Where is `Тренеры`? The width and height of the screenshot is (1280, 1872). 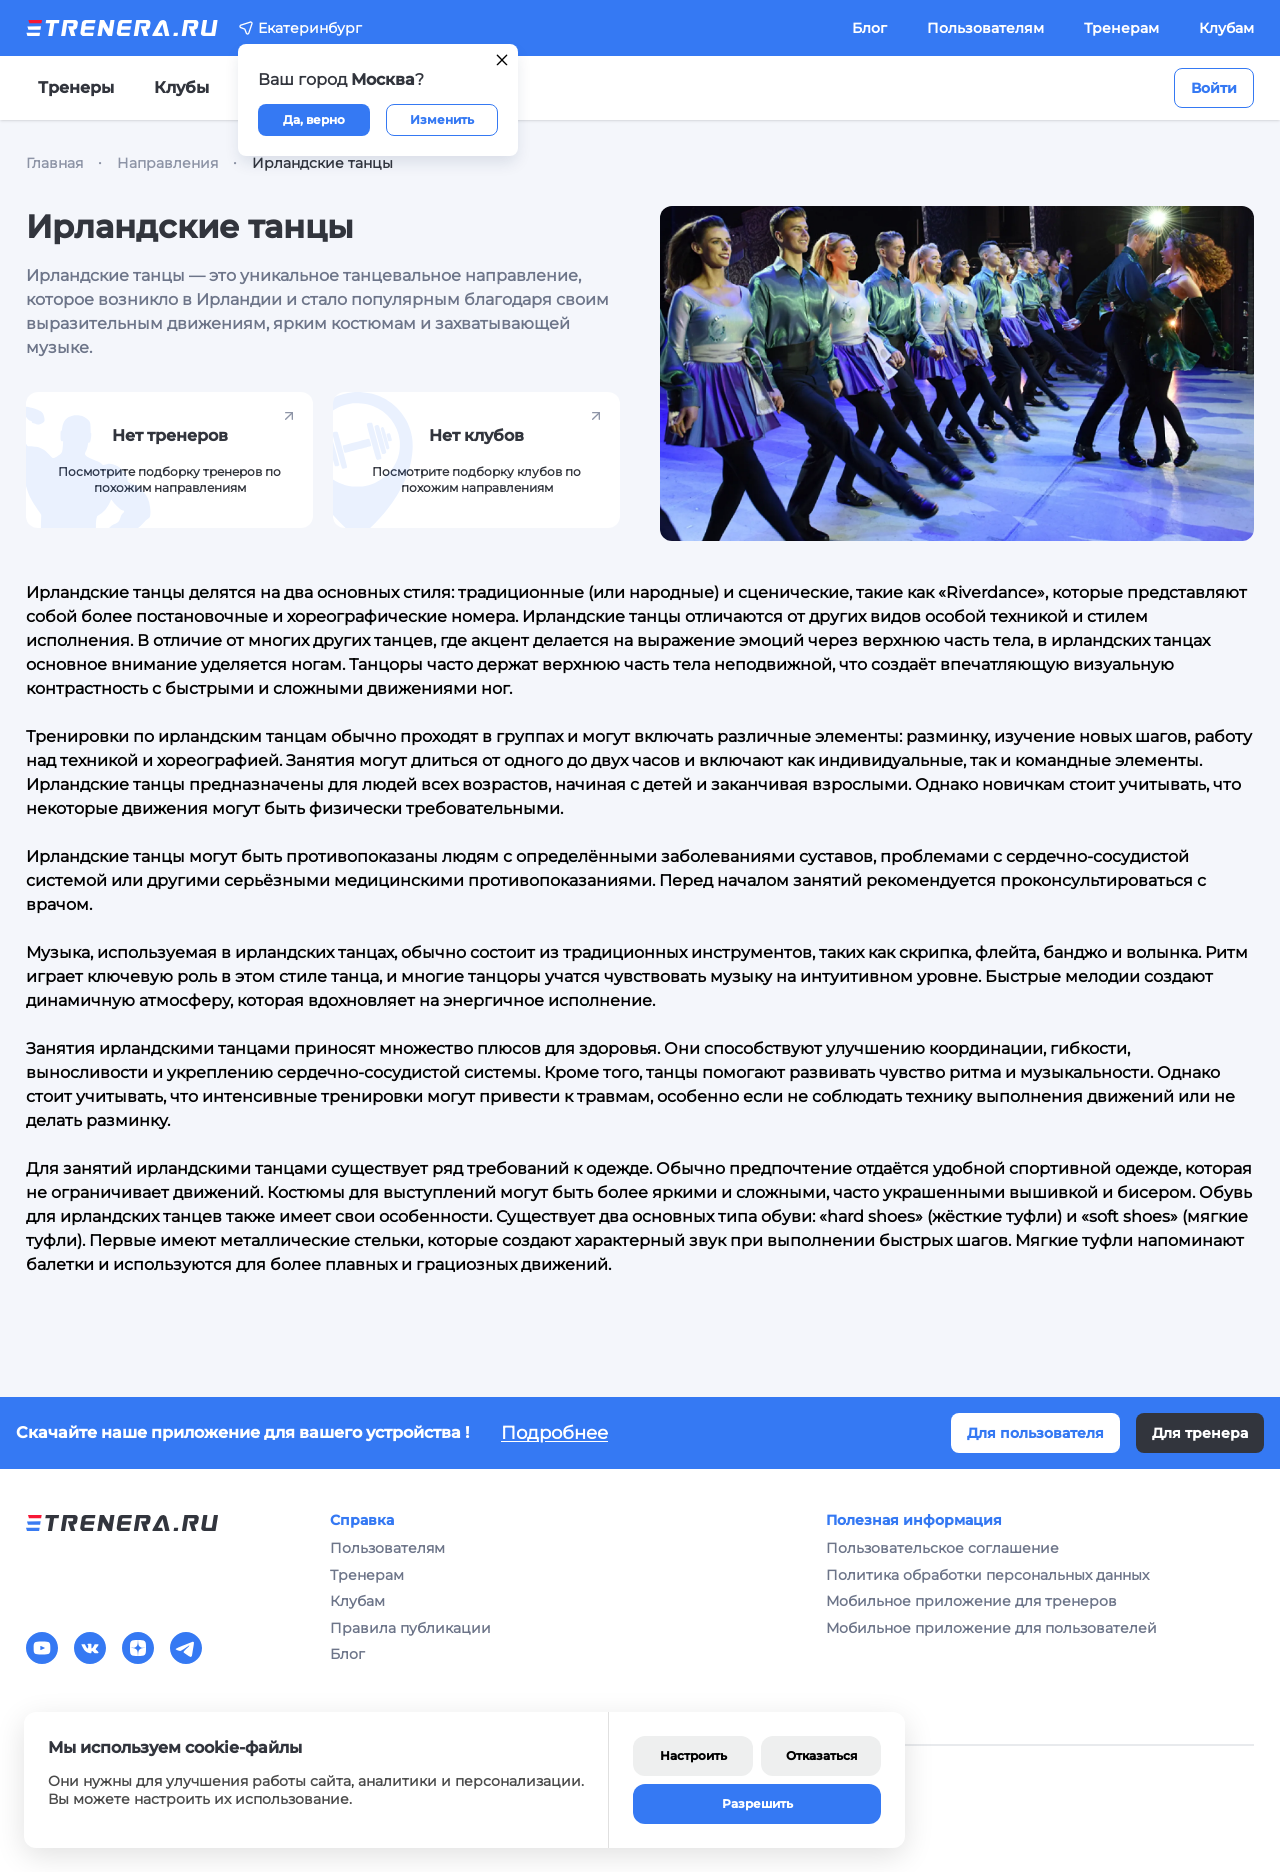
Тренеры is located at coordinates (76, 87).